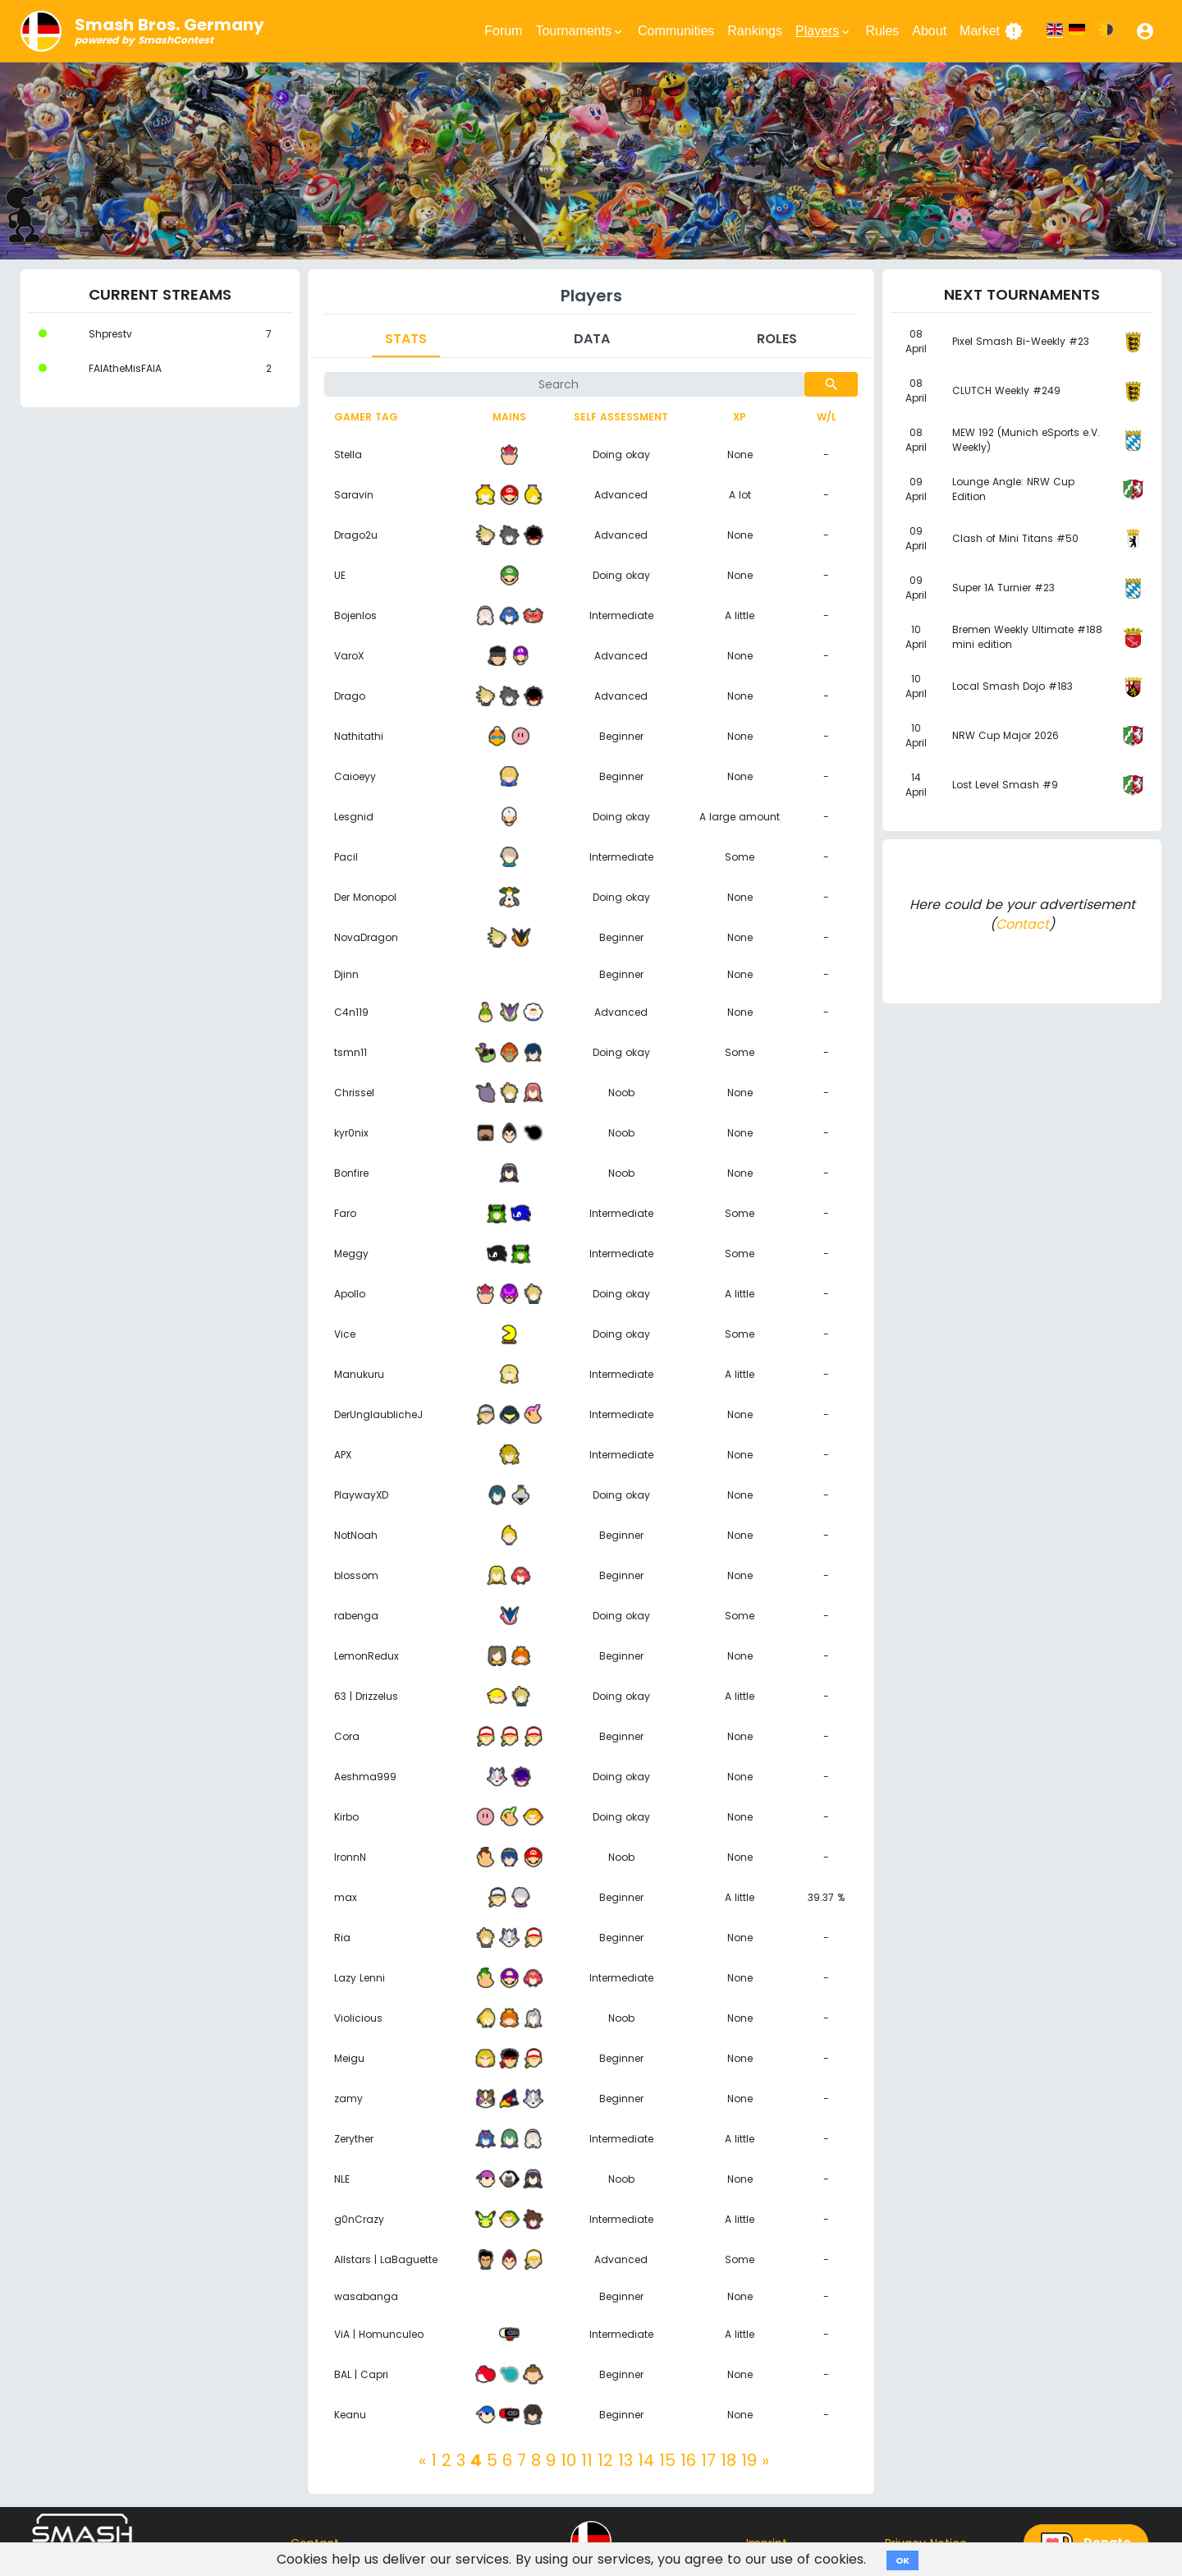  Describe the element at coordinates (754, 31) in the screenshot. I see `Rankings` at that location.